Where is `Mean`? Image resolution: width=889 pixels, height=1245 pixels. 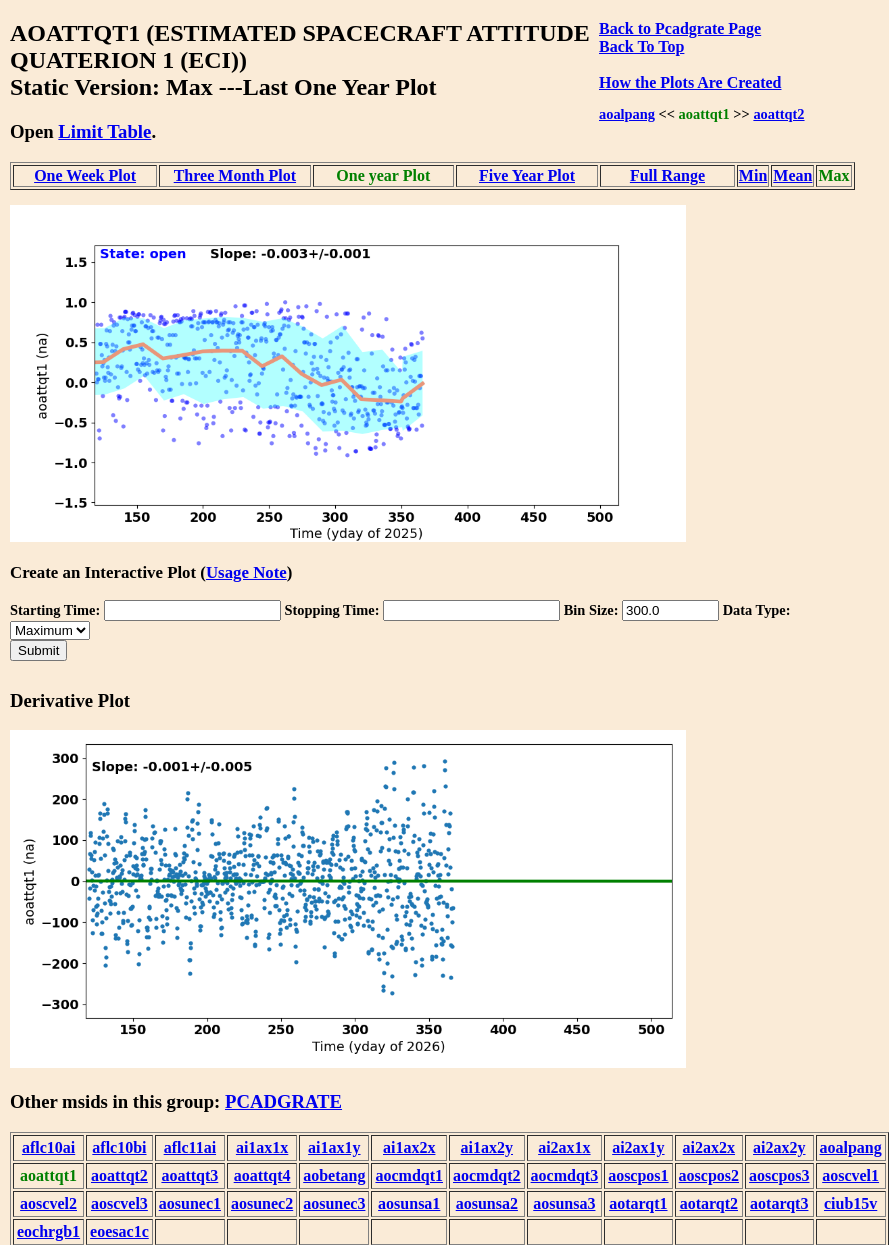 Mean is located at coordinates (792, 175).